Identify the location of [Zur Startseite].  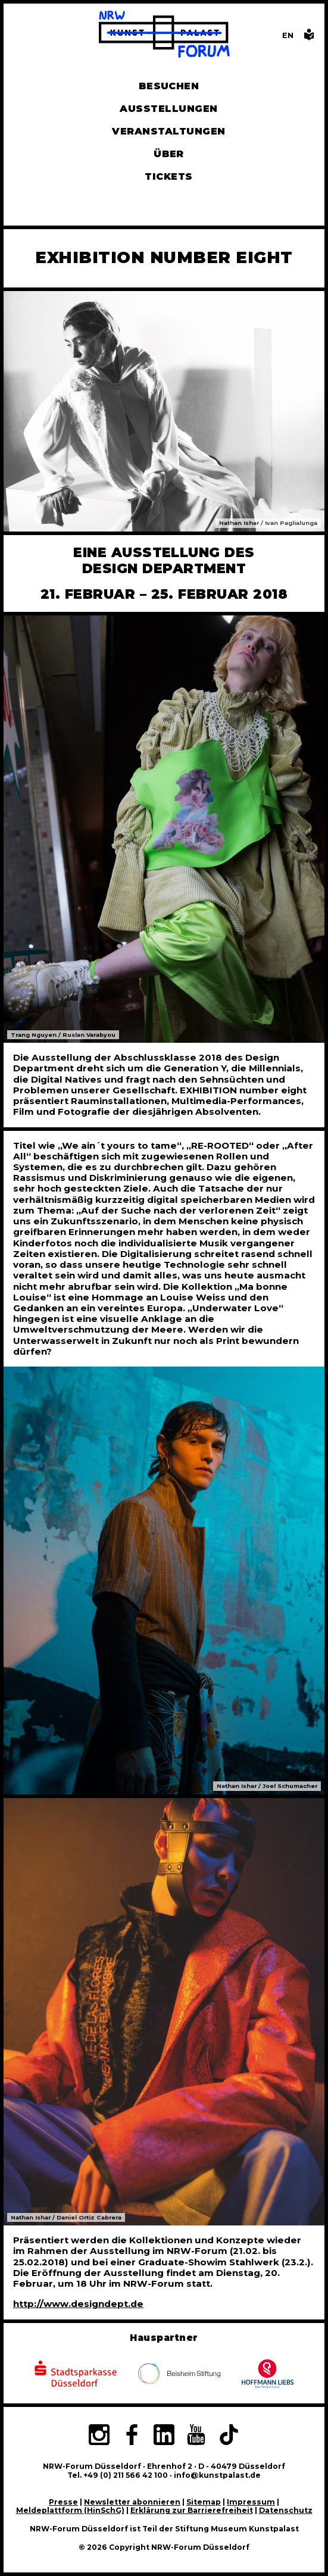
(164, 35).